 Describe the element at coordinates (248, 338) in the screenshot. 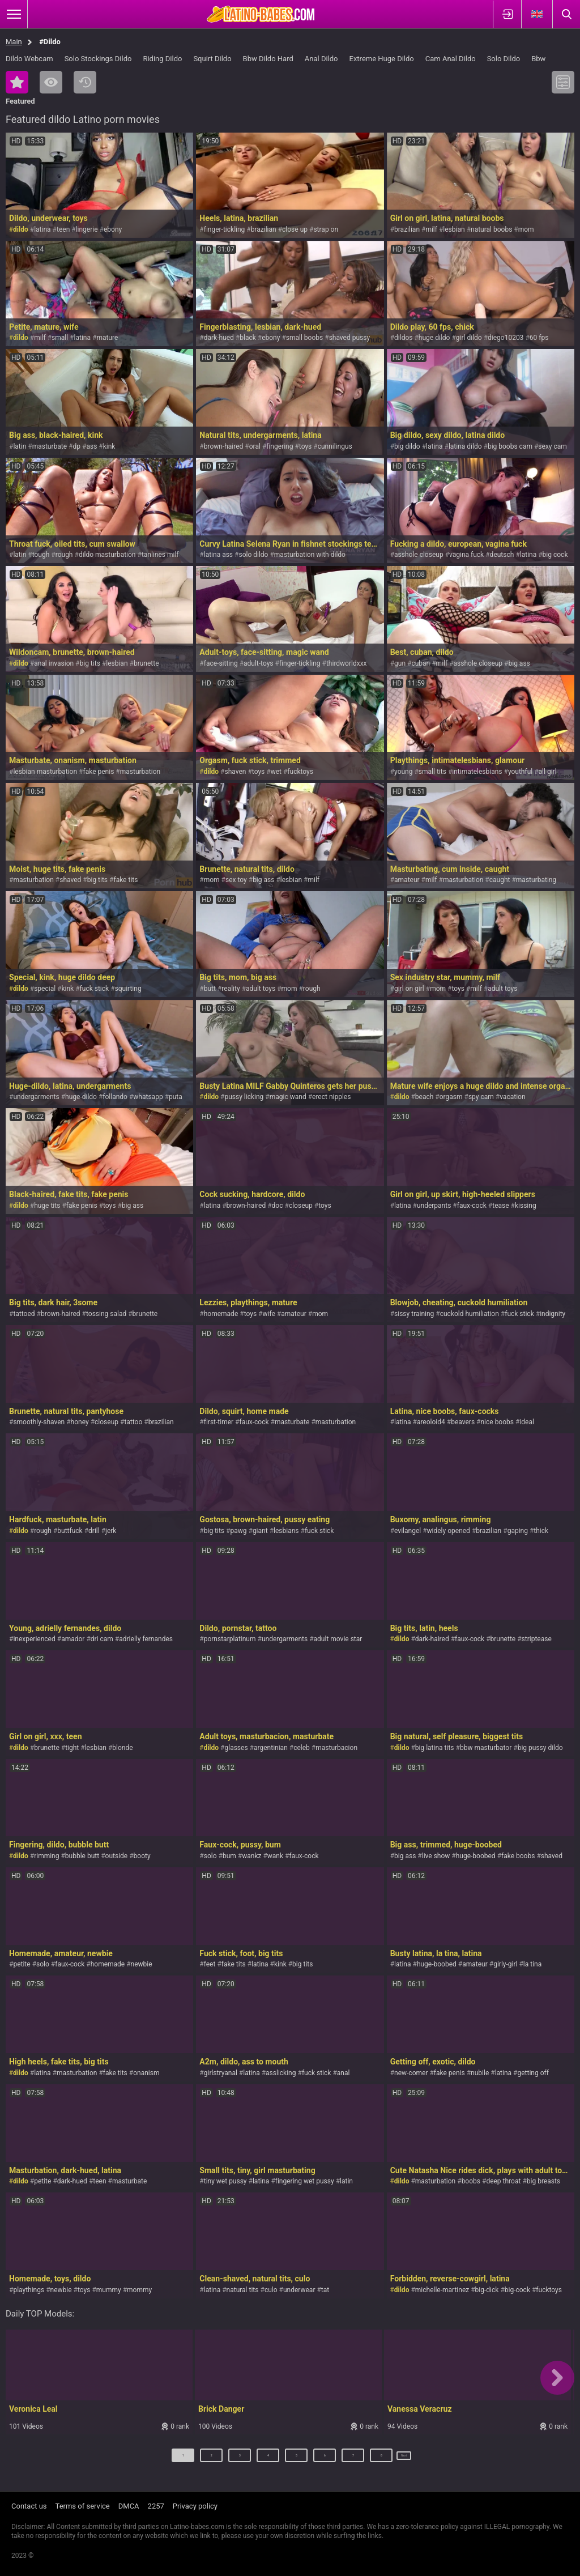

I see `black` at that location.